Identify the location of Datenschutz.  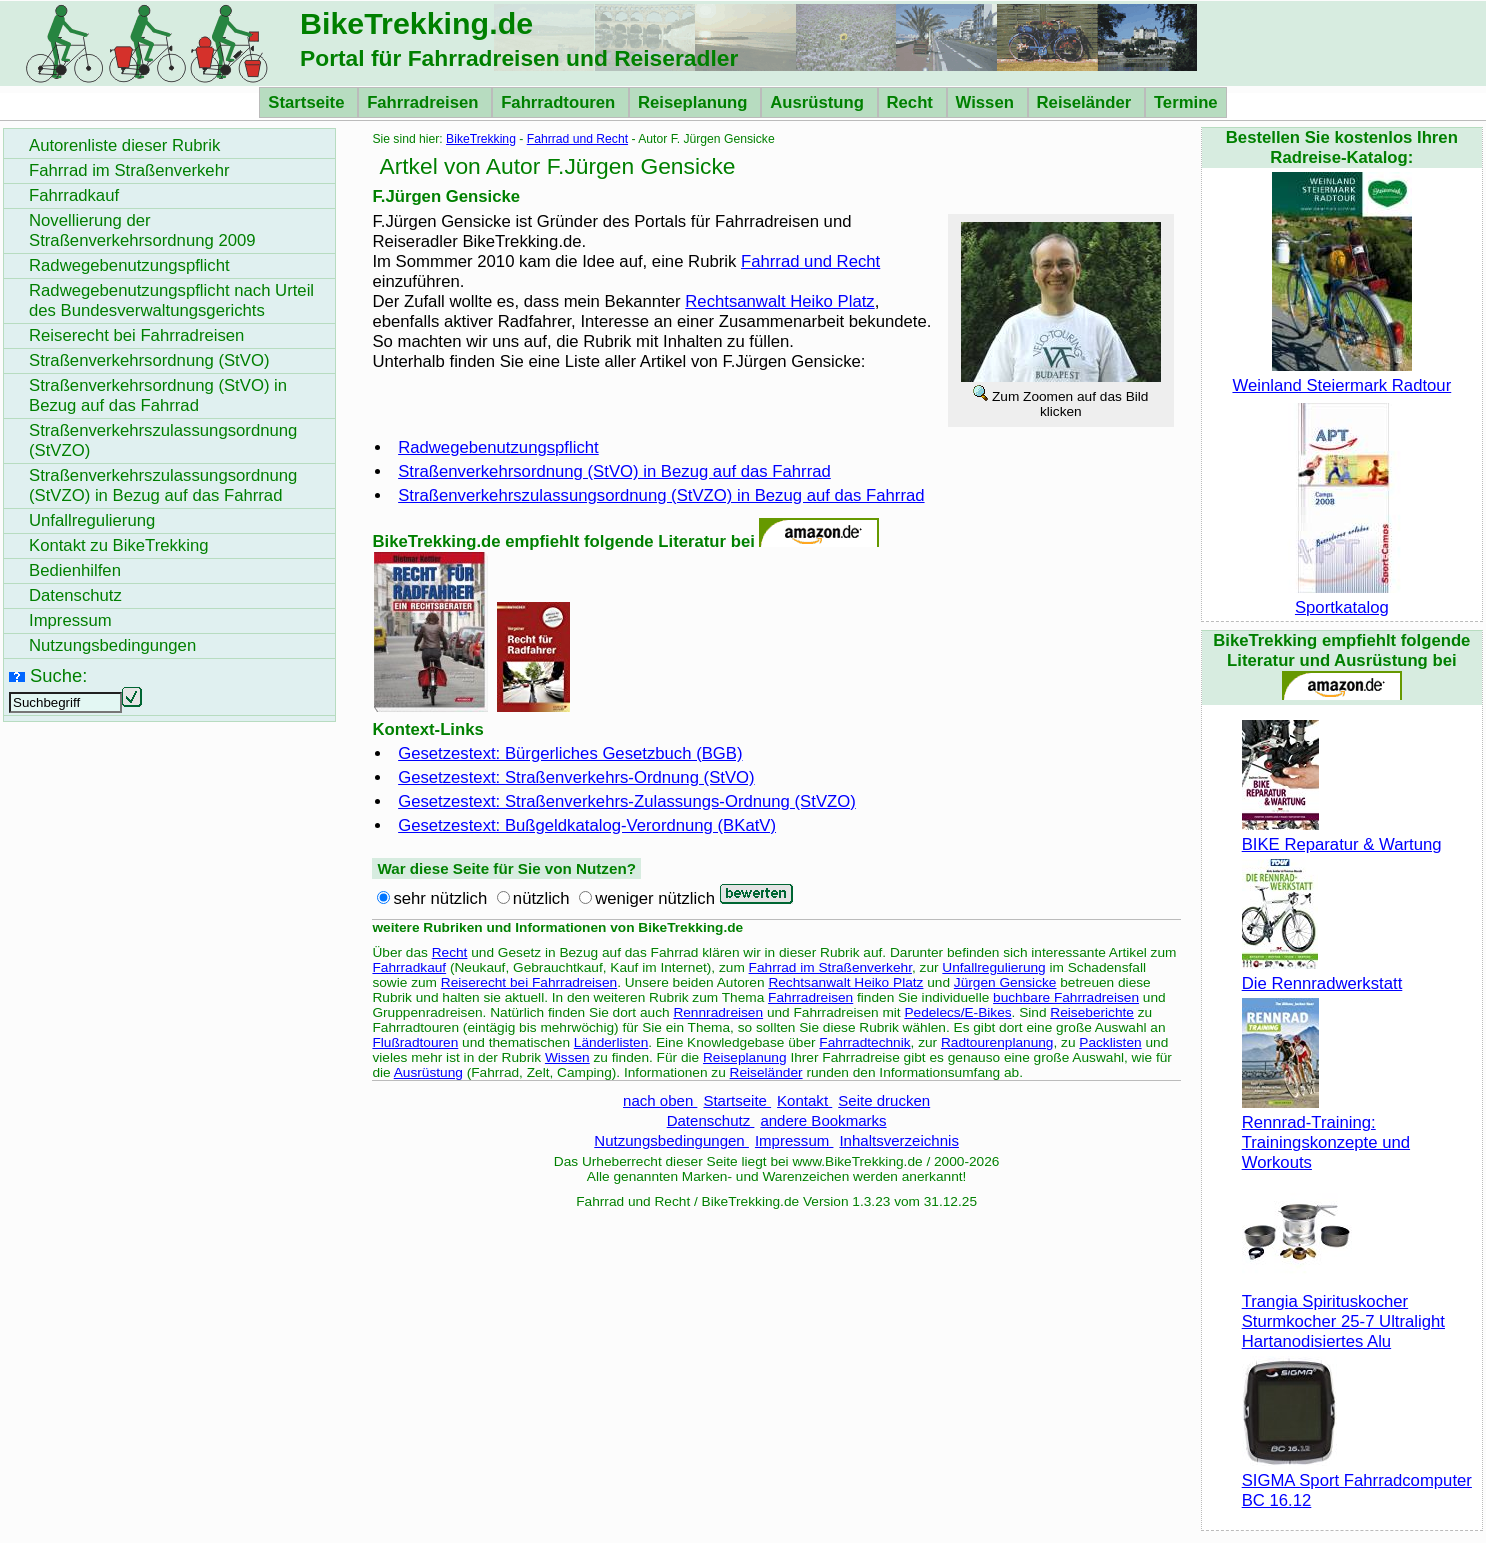
(711, 1120).